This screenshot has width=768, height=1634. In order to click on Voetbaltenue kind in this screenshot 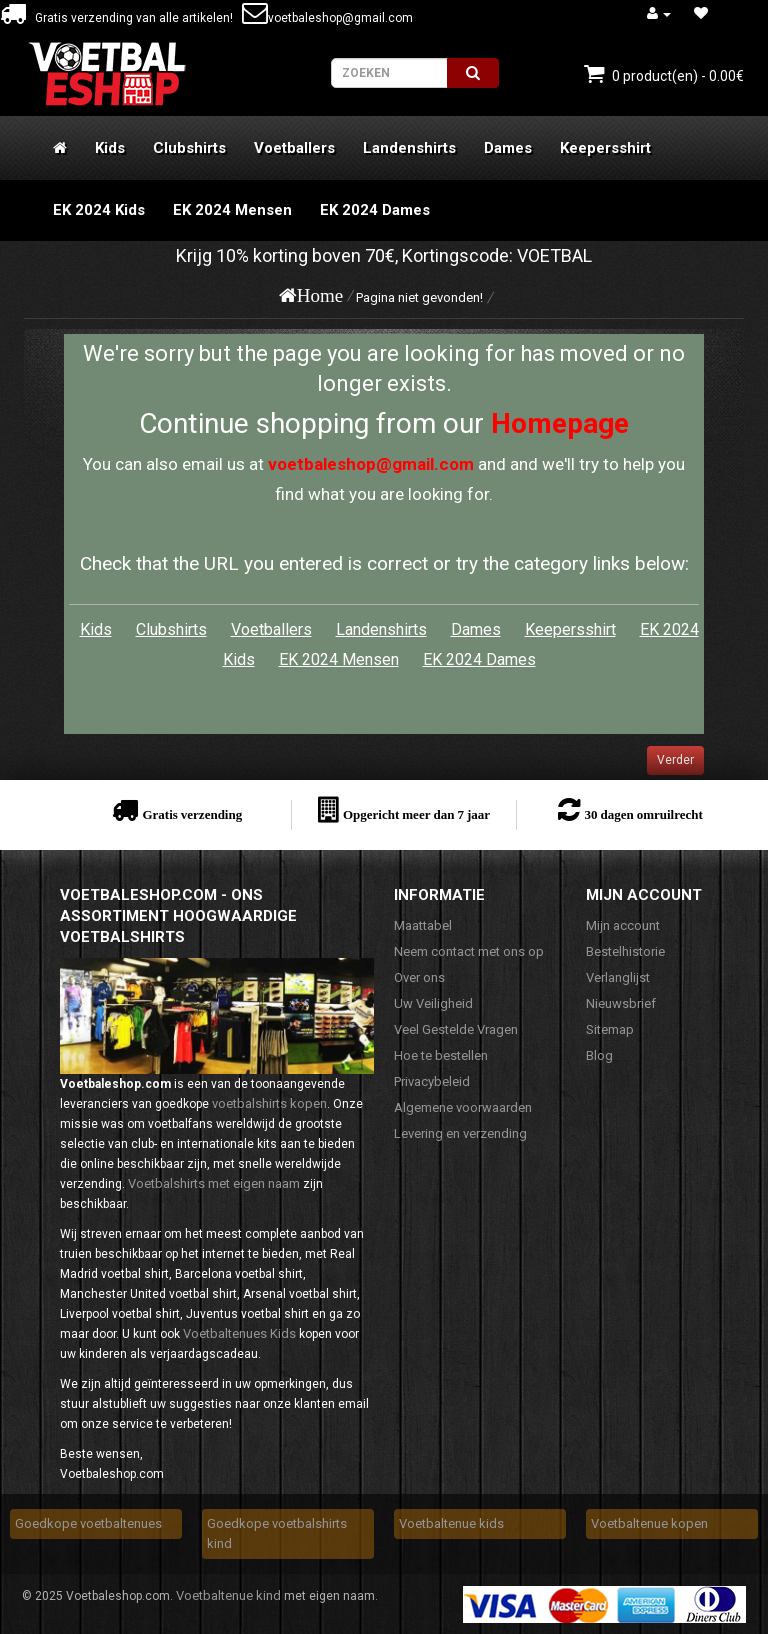, I will do `click(228, 1595)`.